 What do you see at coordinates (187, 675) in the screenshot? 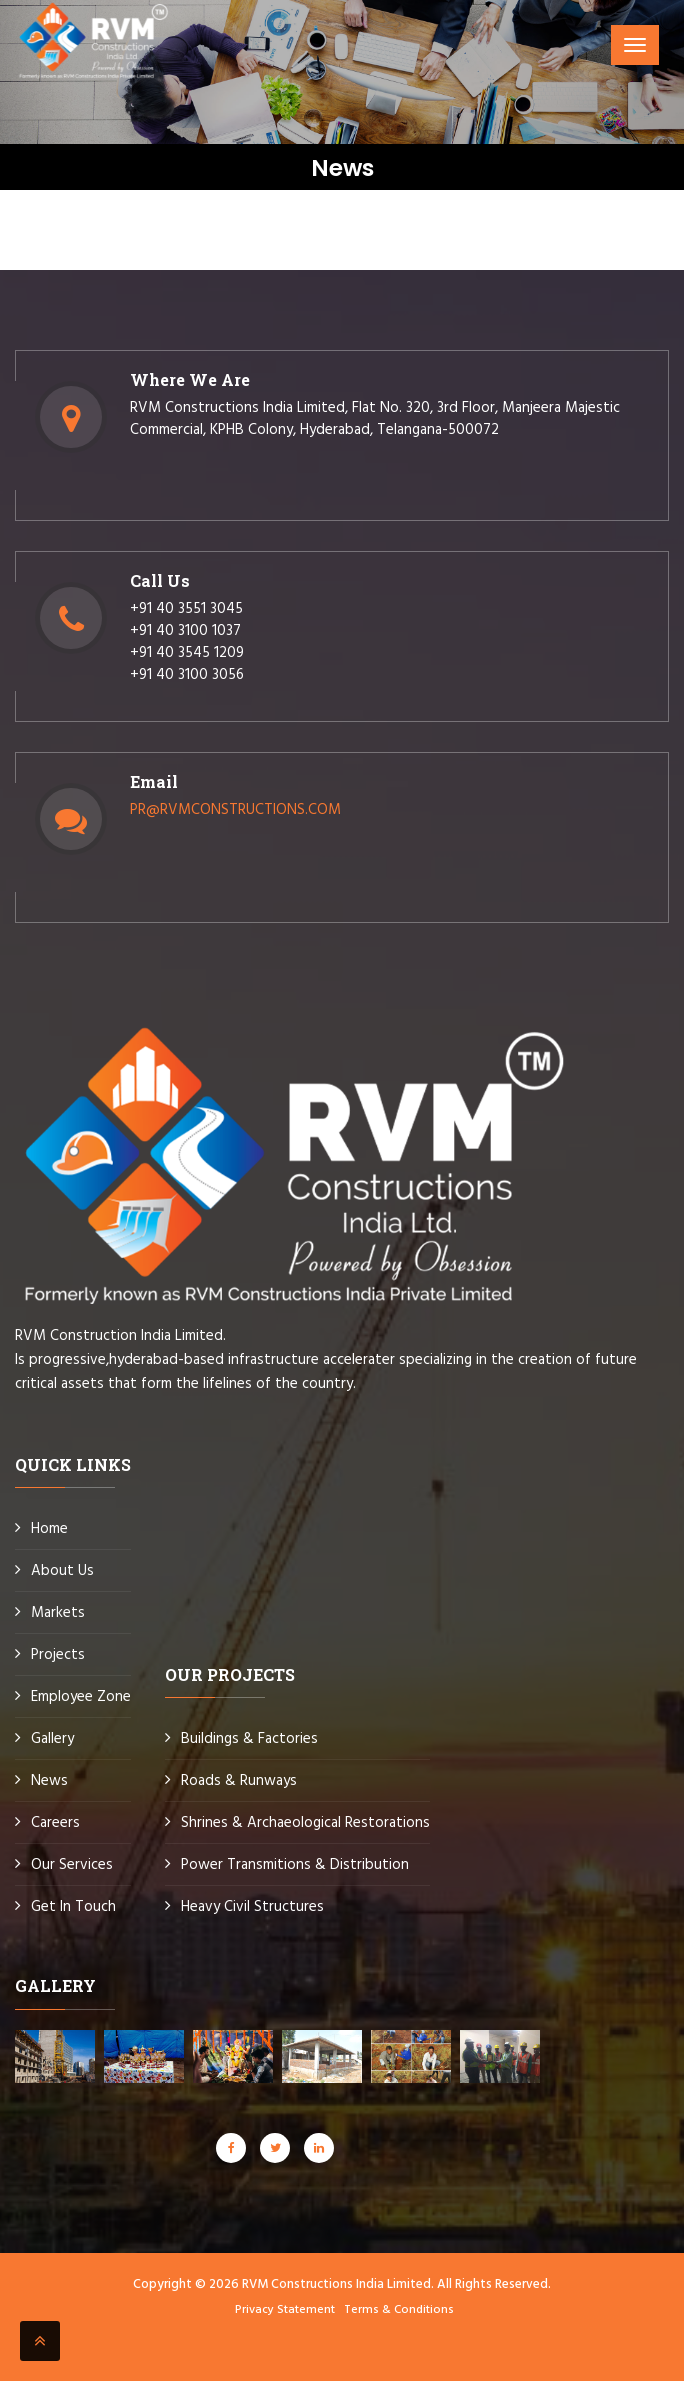
I see `+91 40 3100 3056` at bounding box center [187, 675].